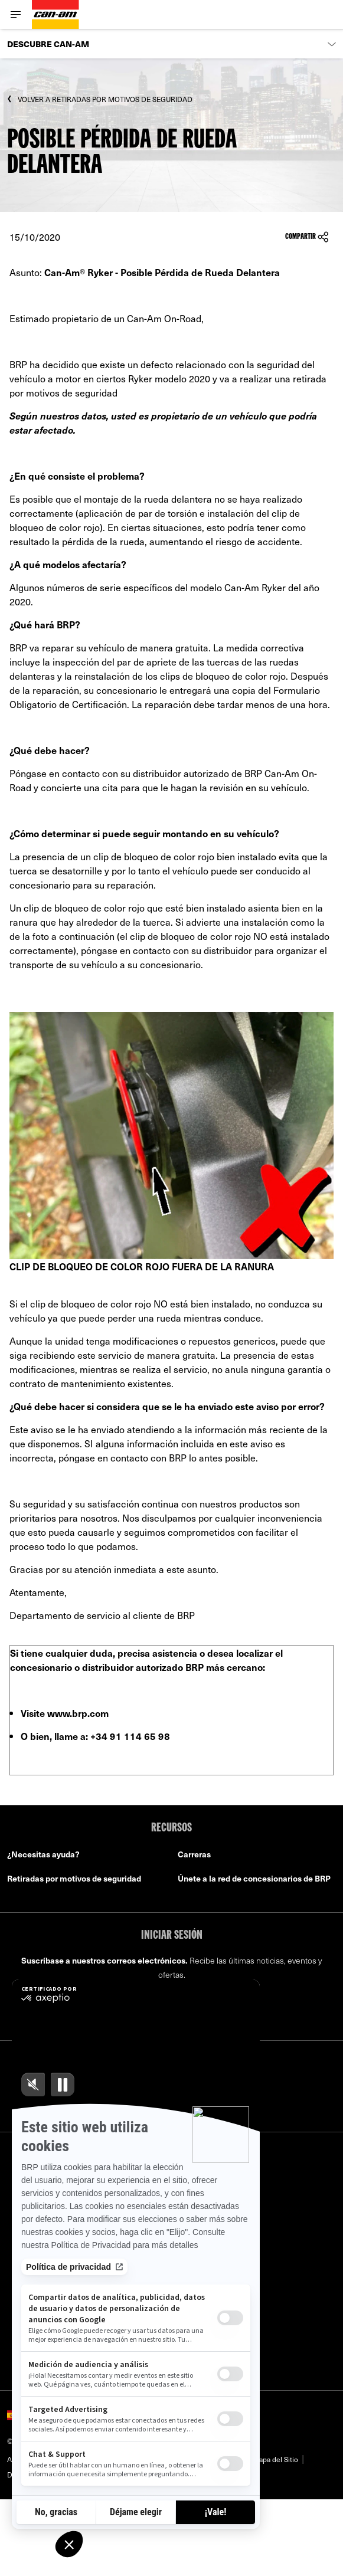 Image resolution: width=343 pixels, height=2576 pixels. I want to click on Compartir, so click(307, 236).